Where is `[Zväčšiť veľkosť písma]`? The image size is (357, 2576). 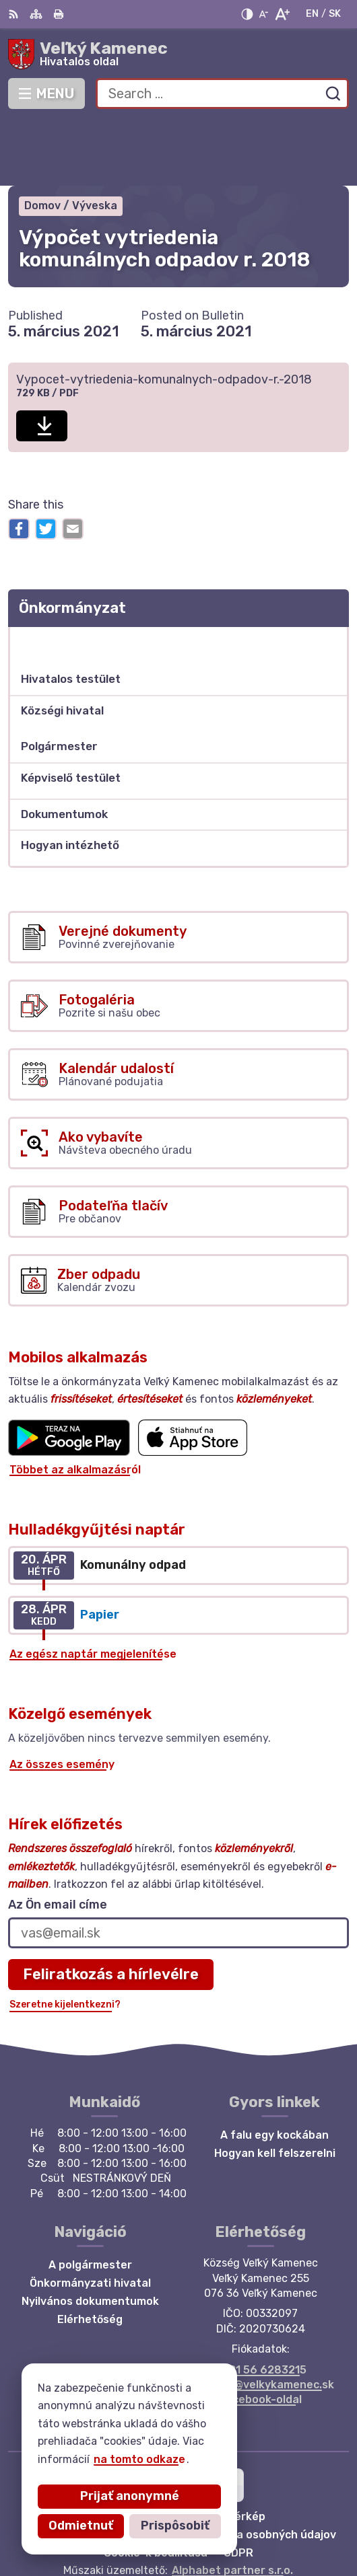 [Zväčšiť veľkosť písma] is located at coordinates (281, 14).